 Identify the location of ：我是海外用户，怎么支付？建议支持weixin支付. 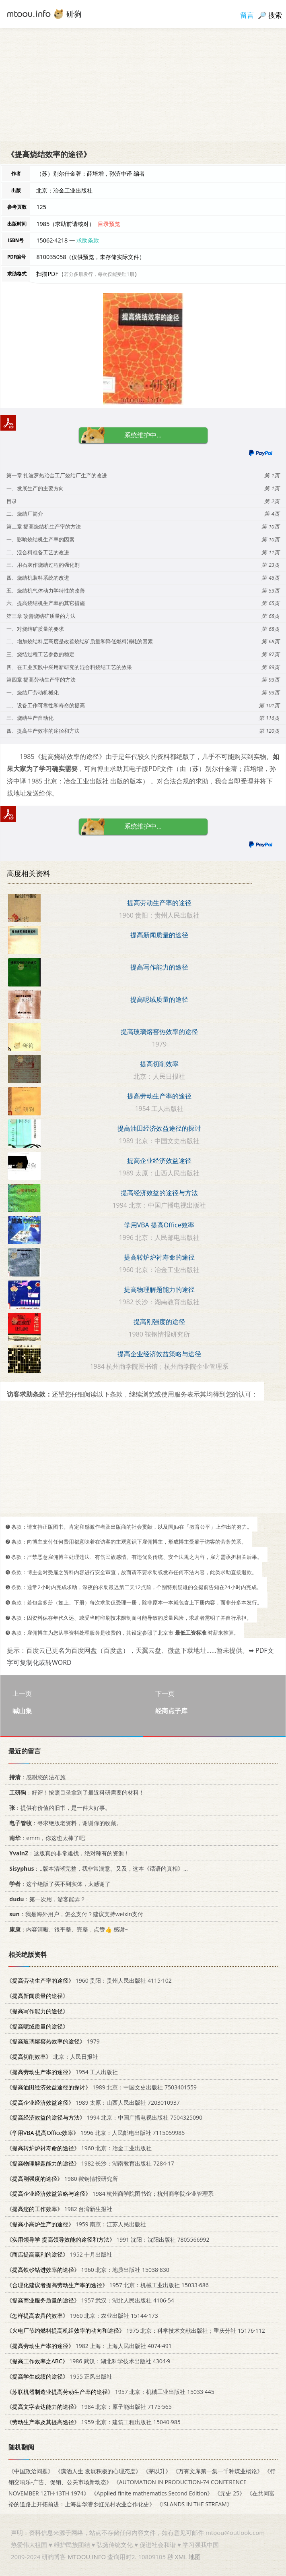
(74, 1914).